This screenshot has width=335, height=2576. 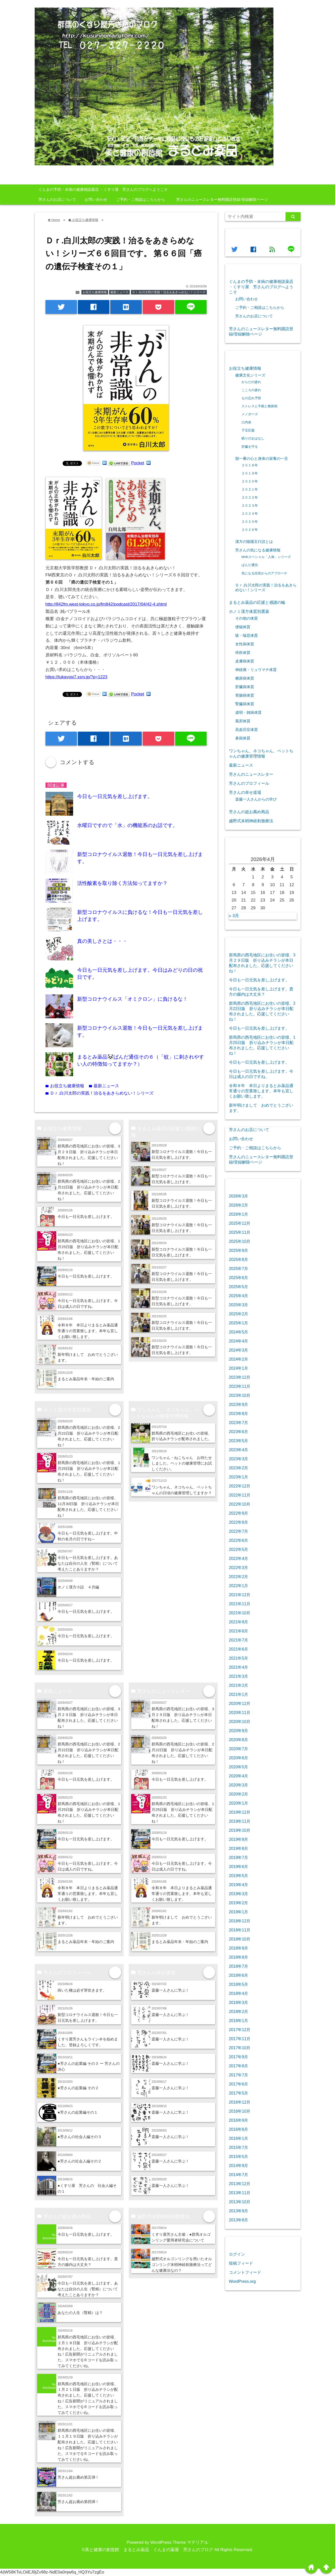 I want to click on ご予約・ご相談はこちらから, so click(x=140, y=199).